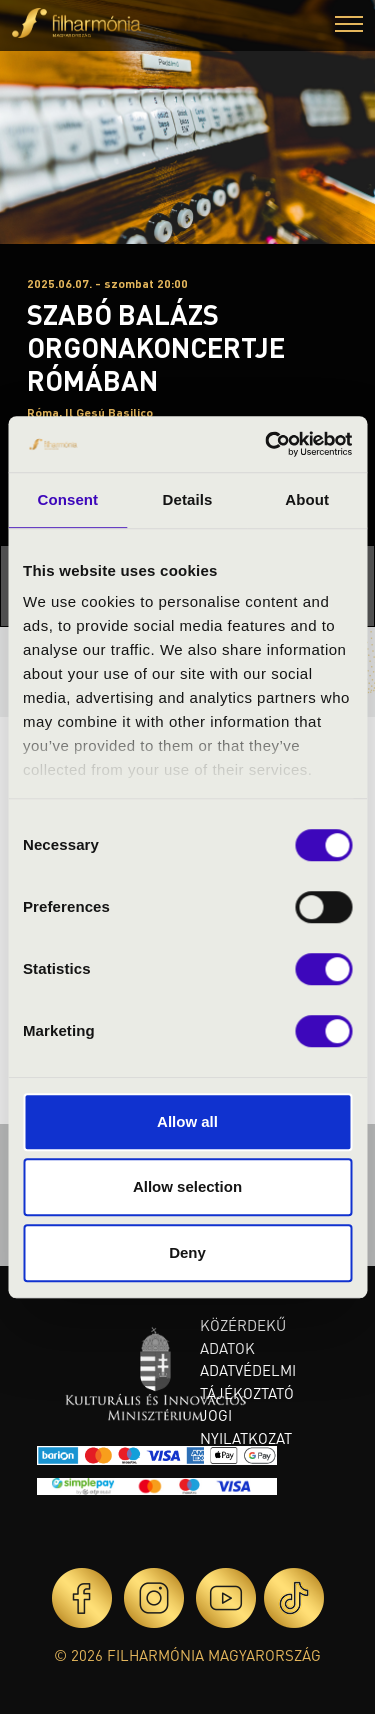  I want to click on Közérdekű adatok, so click(243, 1336).